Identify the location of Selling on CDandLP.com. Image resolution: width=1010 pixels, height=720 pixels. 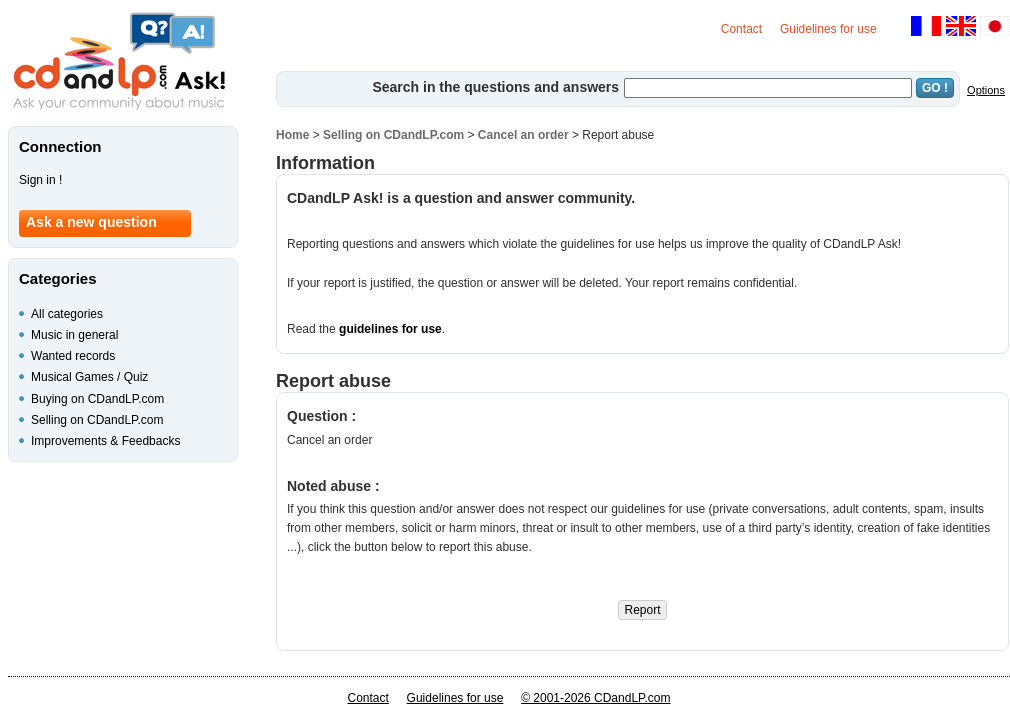
(393, 135).